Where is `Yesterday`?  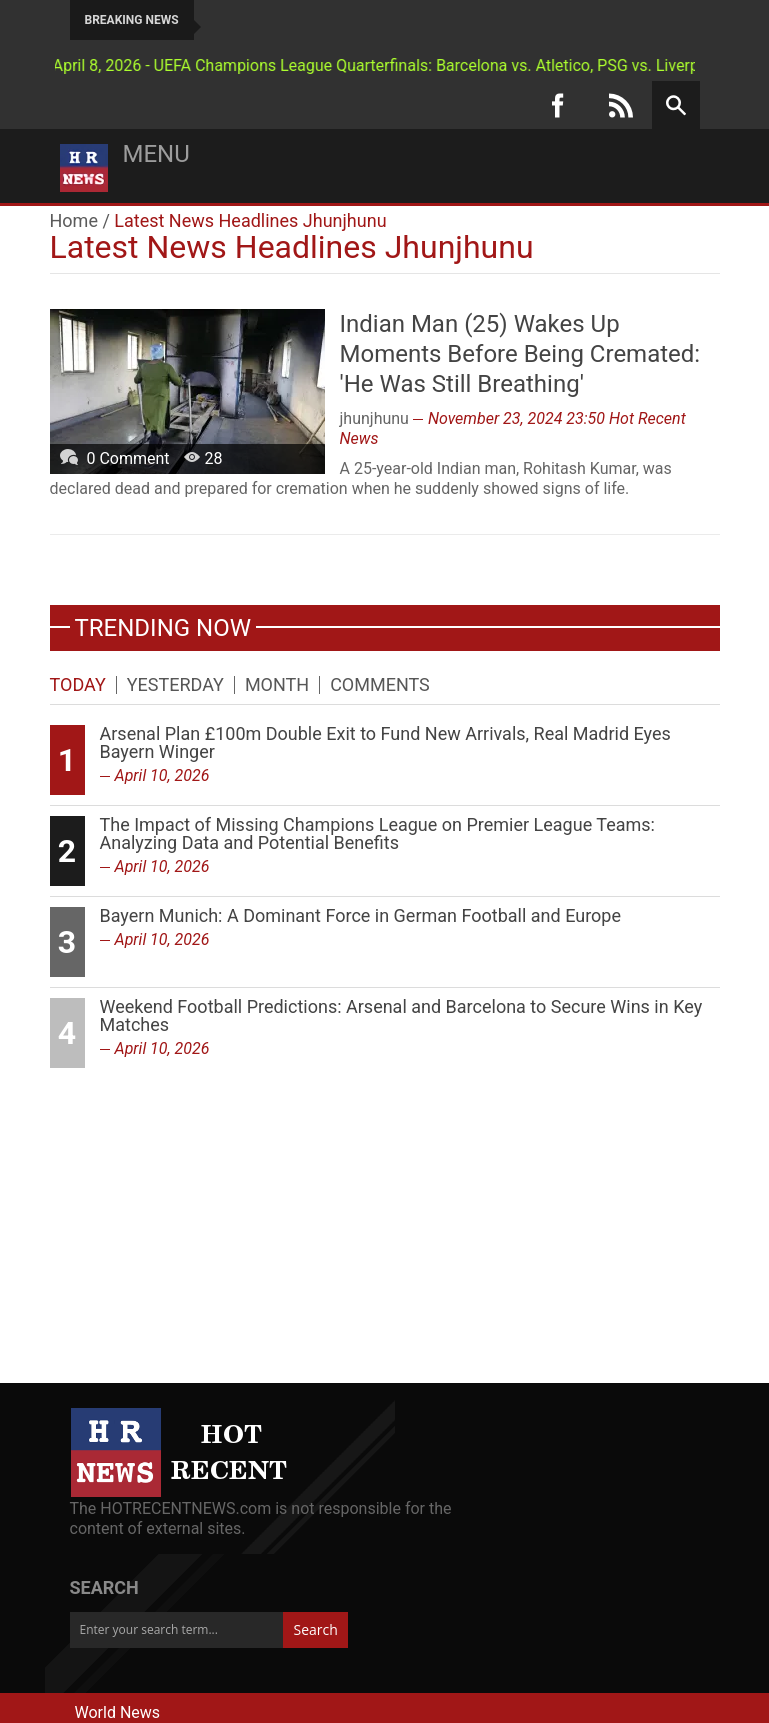
Yesterday is located at coordinates (175, 685).